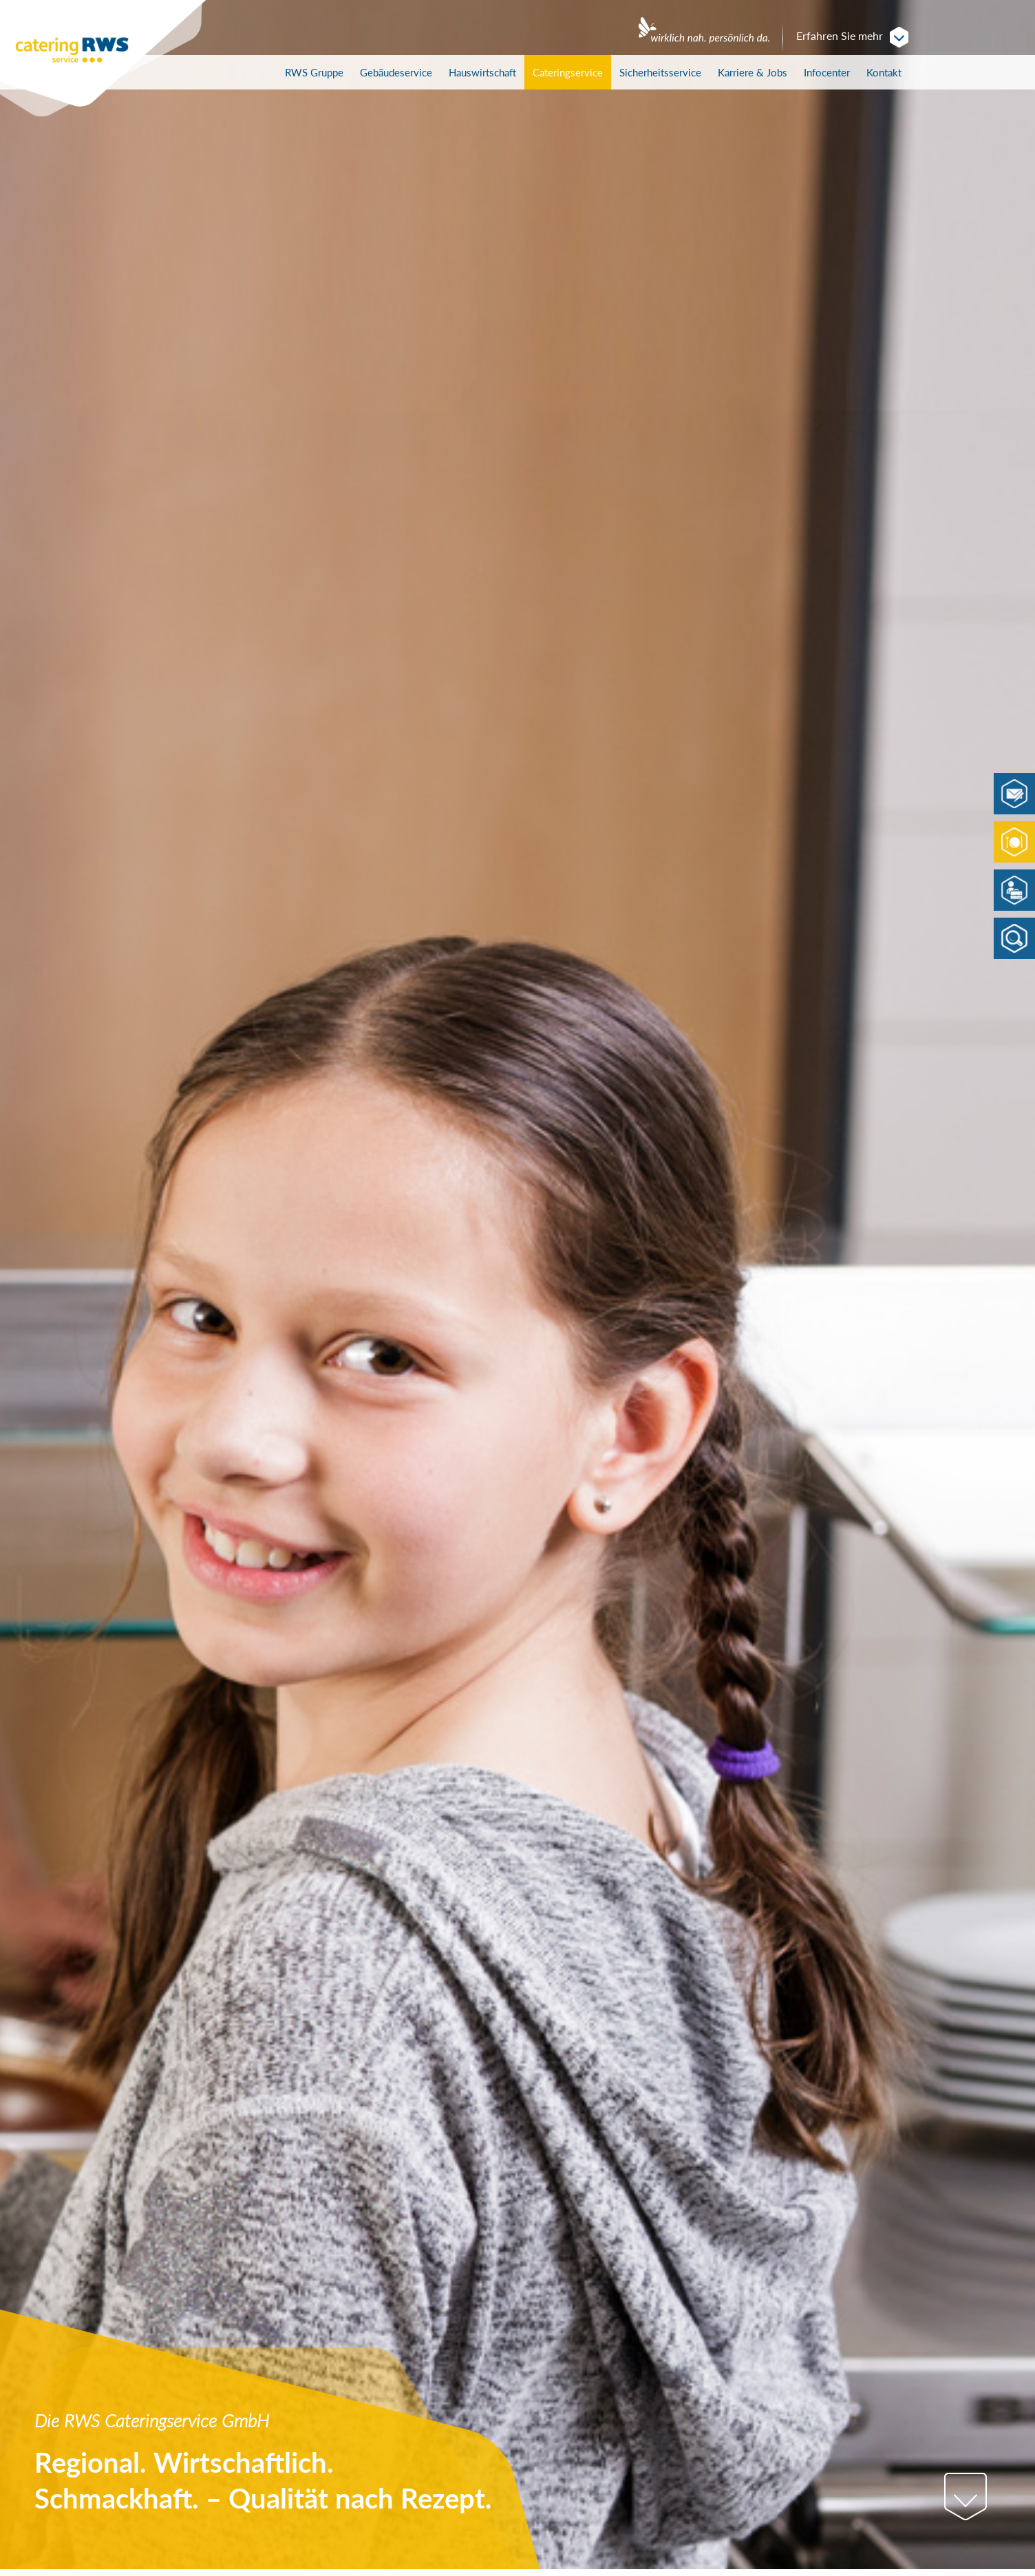 This screenshot has width=1035, height=2576. What do you see at coordinates (482, 72) in the screenshot?
I see `Hauswirtschaft` at bounding box center [482, 72].